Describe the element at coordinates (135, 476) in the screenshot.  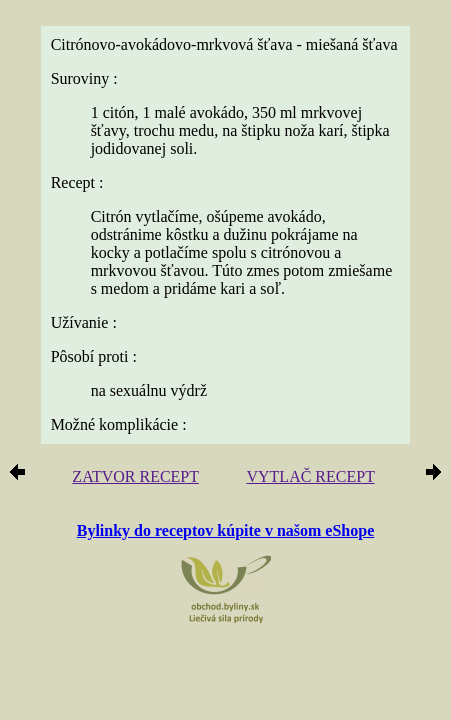
I see `ZATVOR RECEPT` at that location.